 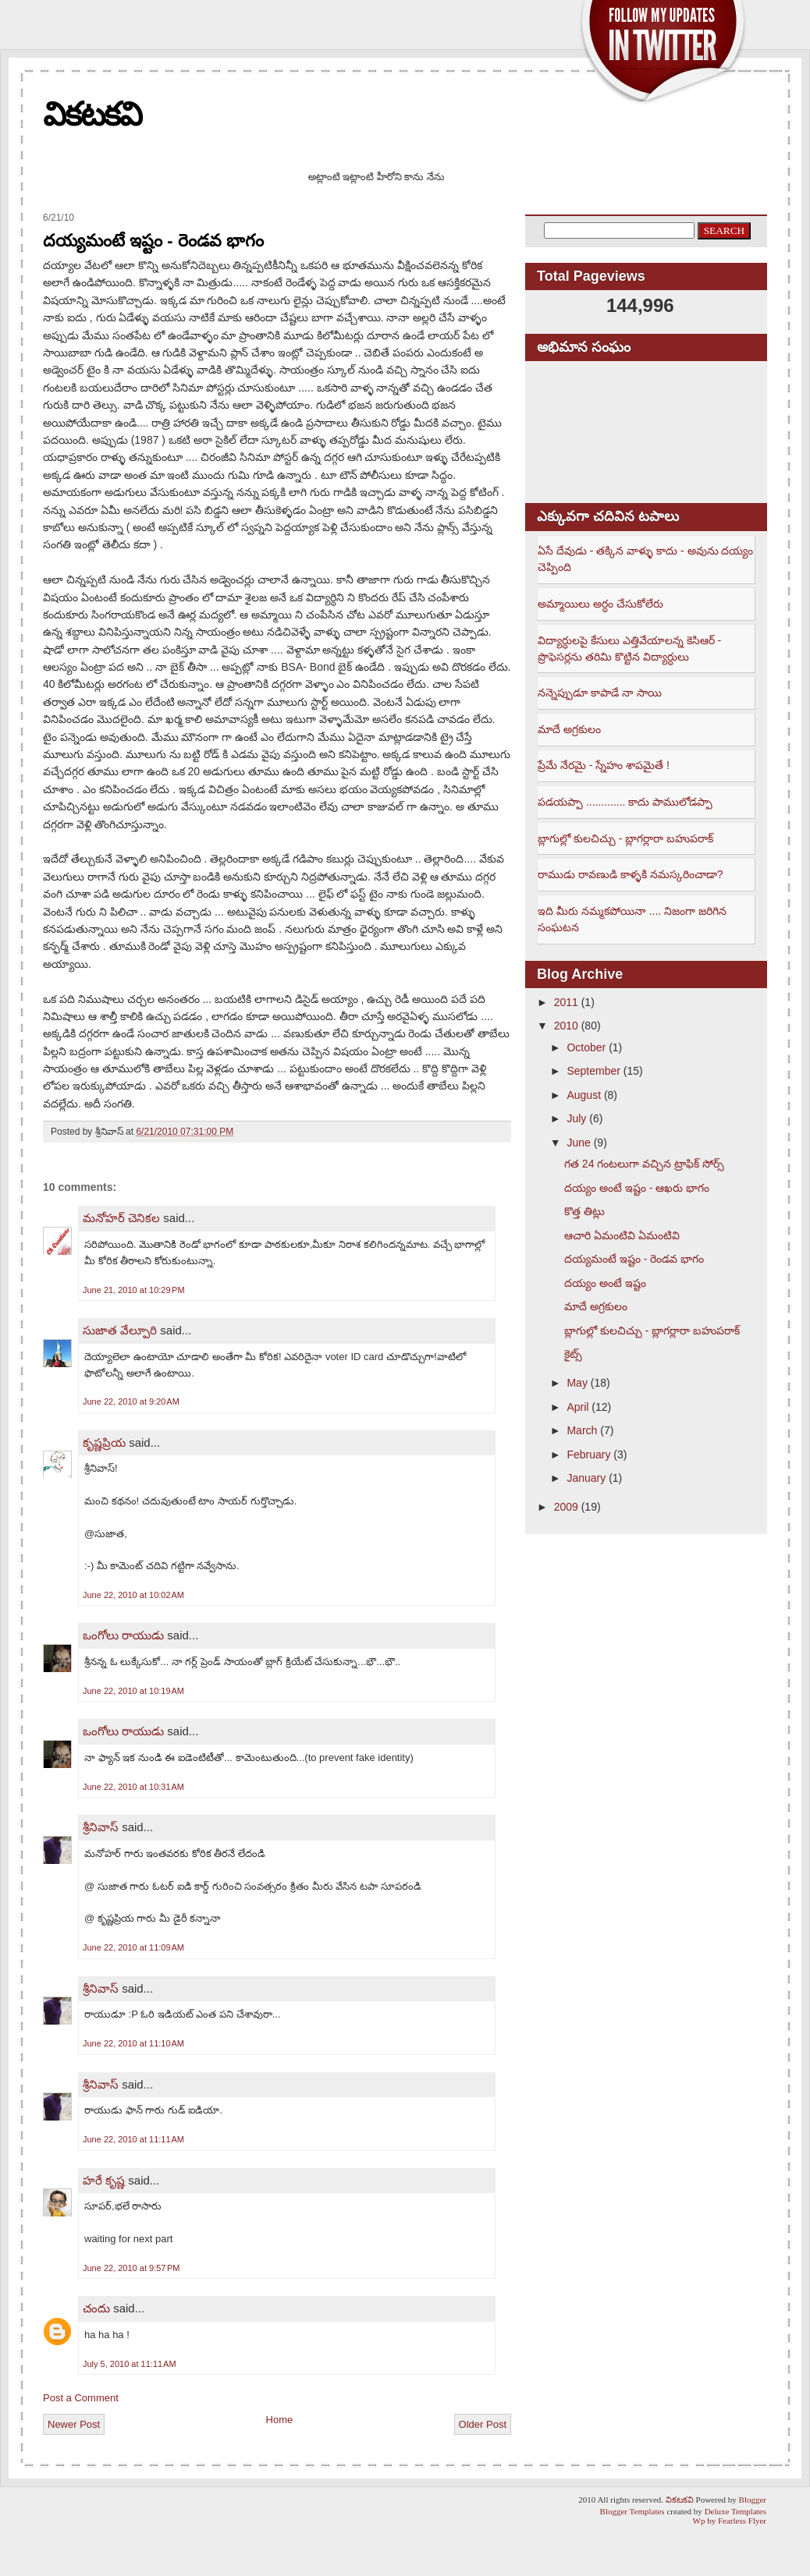 What do you see at coordinates (605, 1283) in the screenshot?
I see `దయ్యం అంటే ఇష్టం` at bounding box center [605, 1283].